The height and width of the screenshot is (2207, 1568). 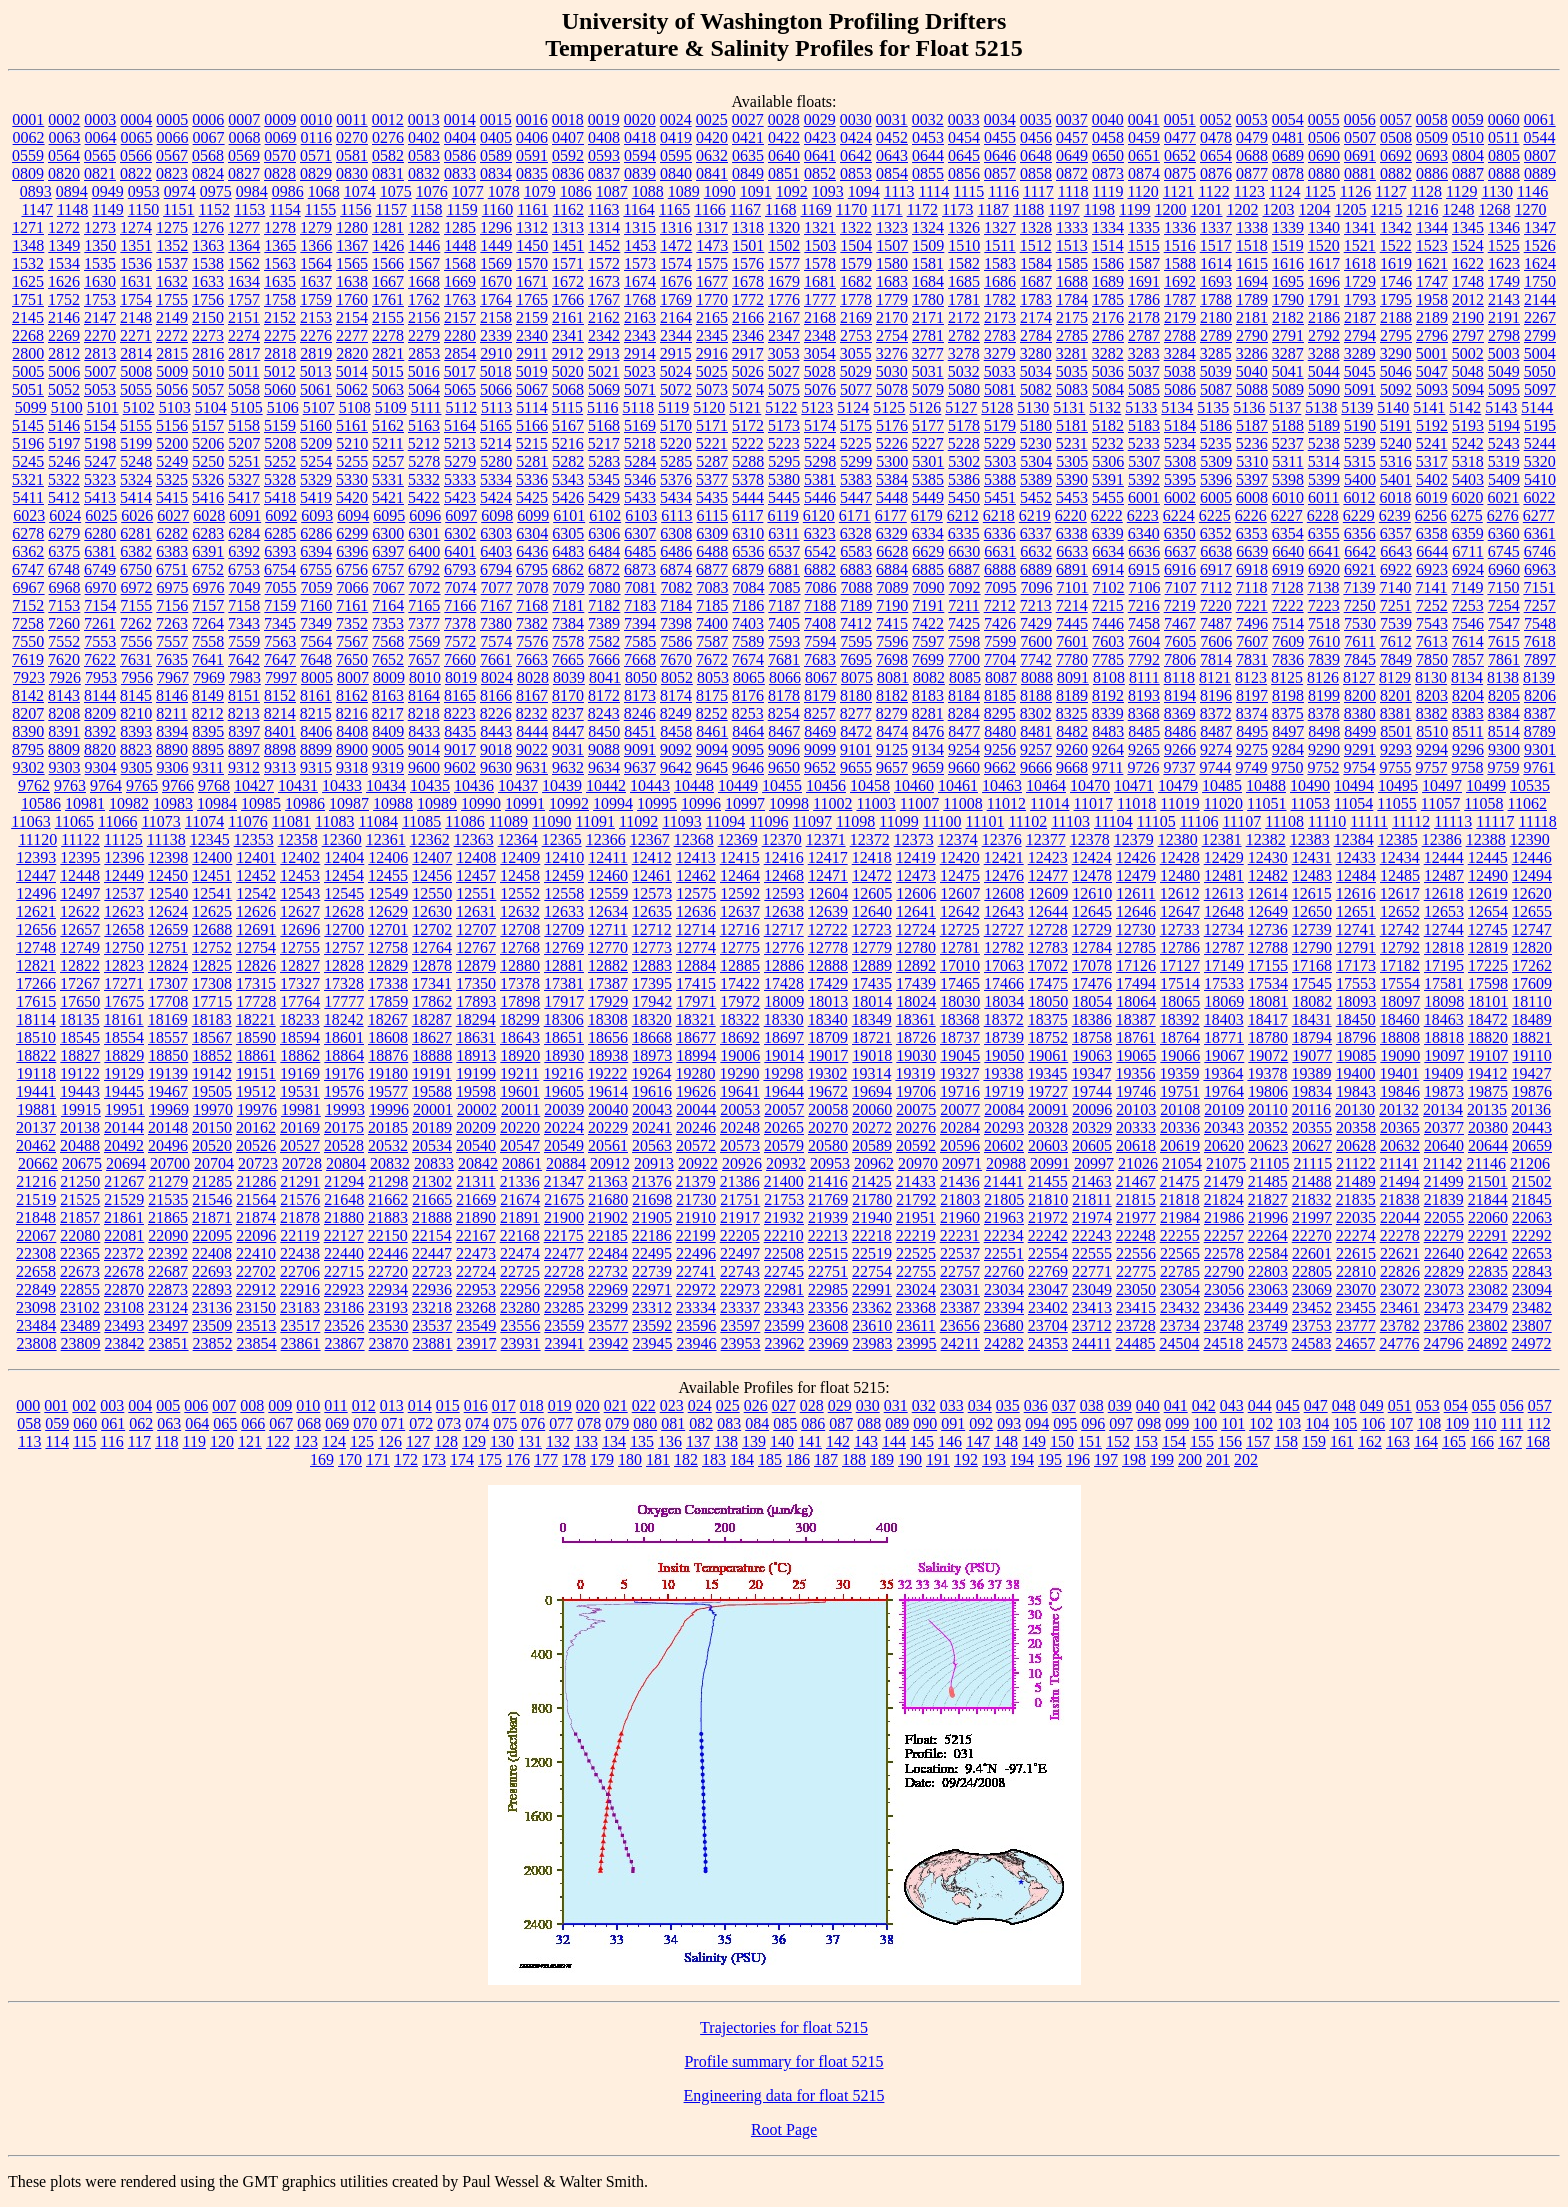 What do you see at coordinates (1004, 983) in the screenshot?
I see `17466` at bounding box center [1004, 983].